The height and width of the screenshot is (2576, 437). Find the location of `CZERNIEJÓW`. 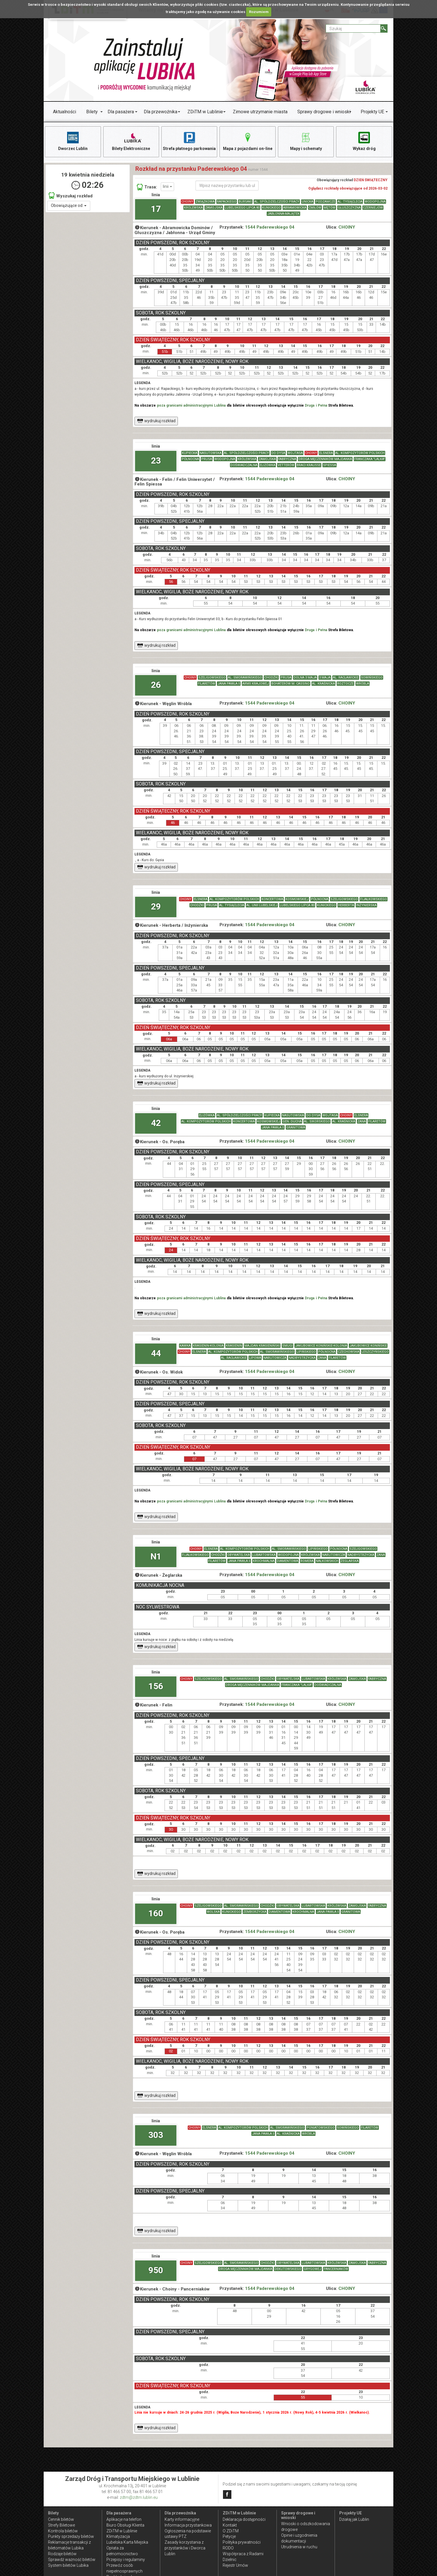

CZERNIEJÓW is located at coordinates (373, 208).